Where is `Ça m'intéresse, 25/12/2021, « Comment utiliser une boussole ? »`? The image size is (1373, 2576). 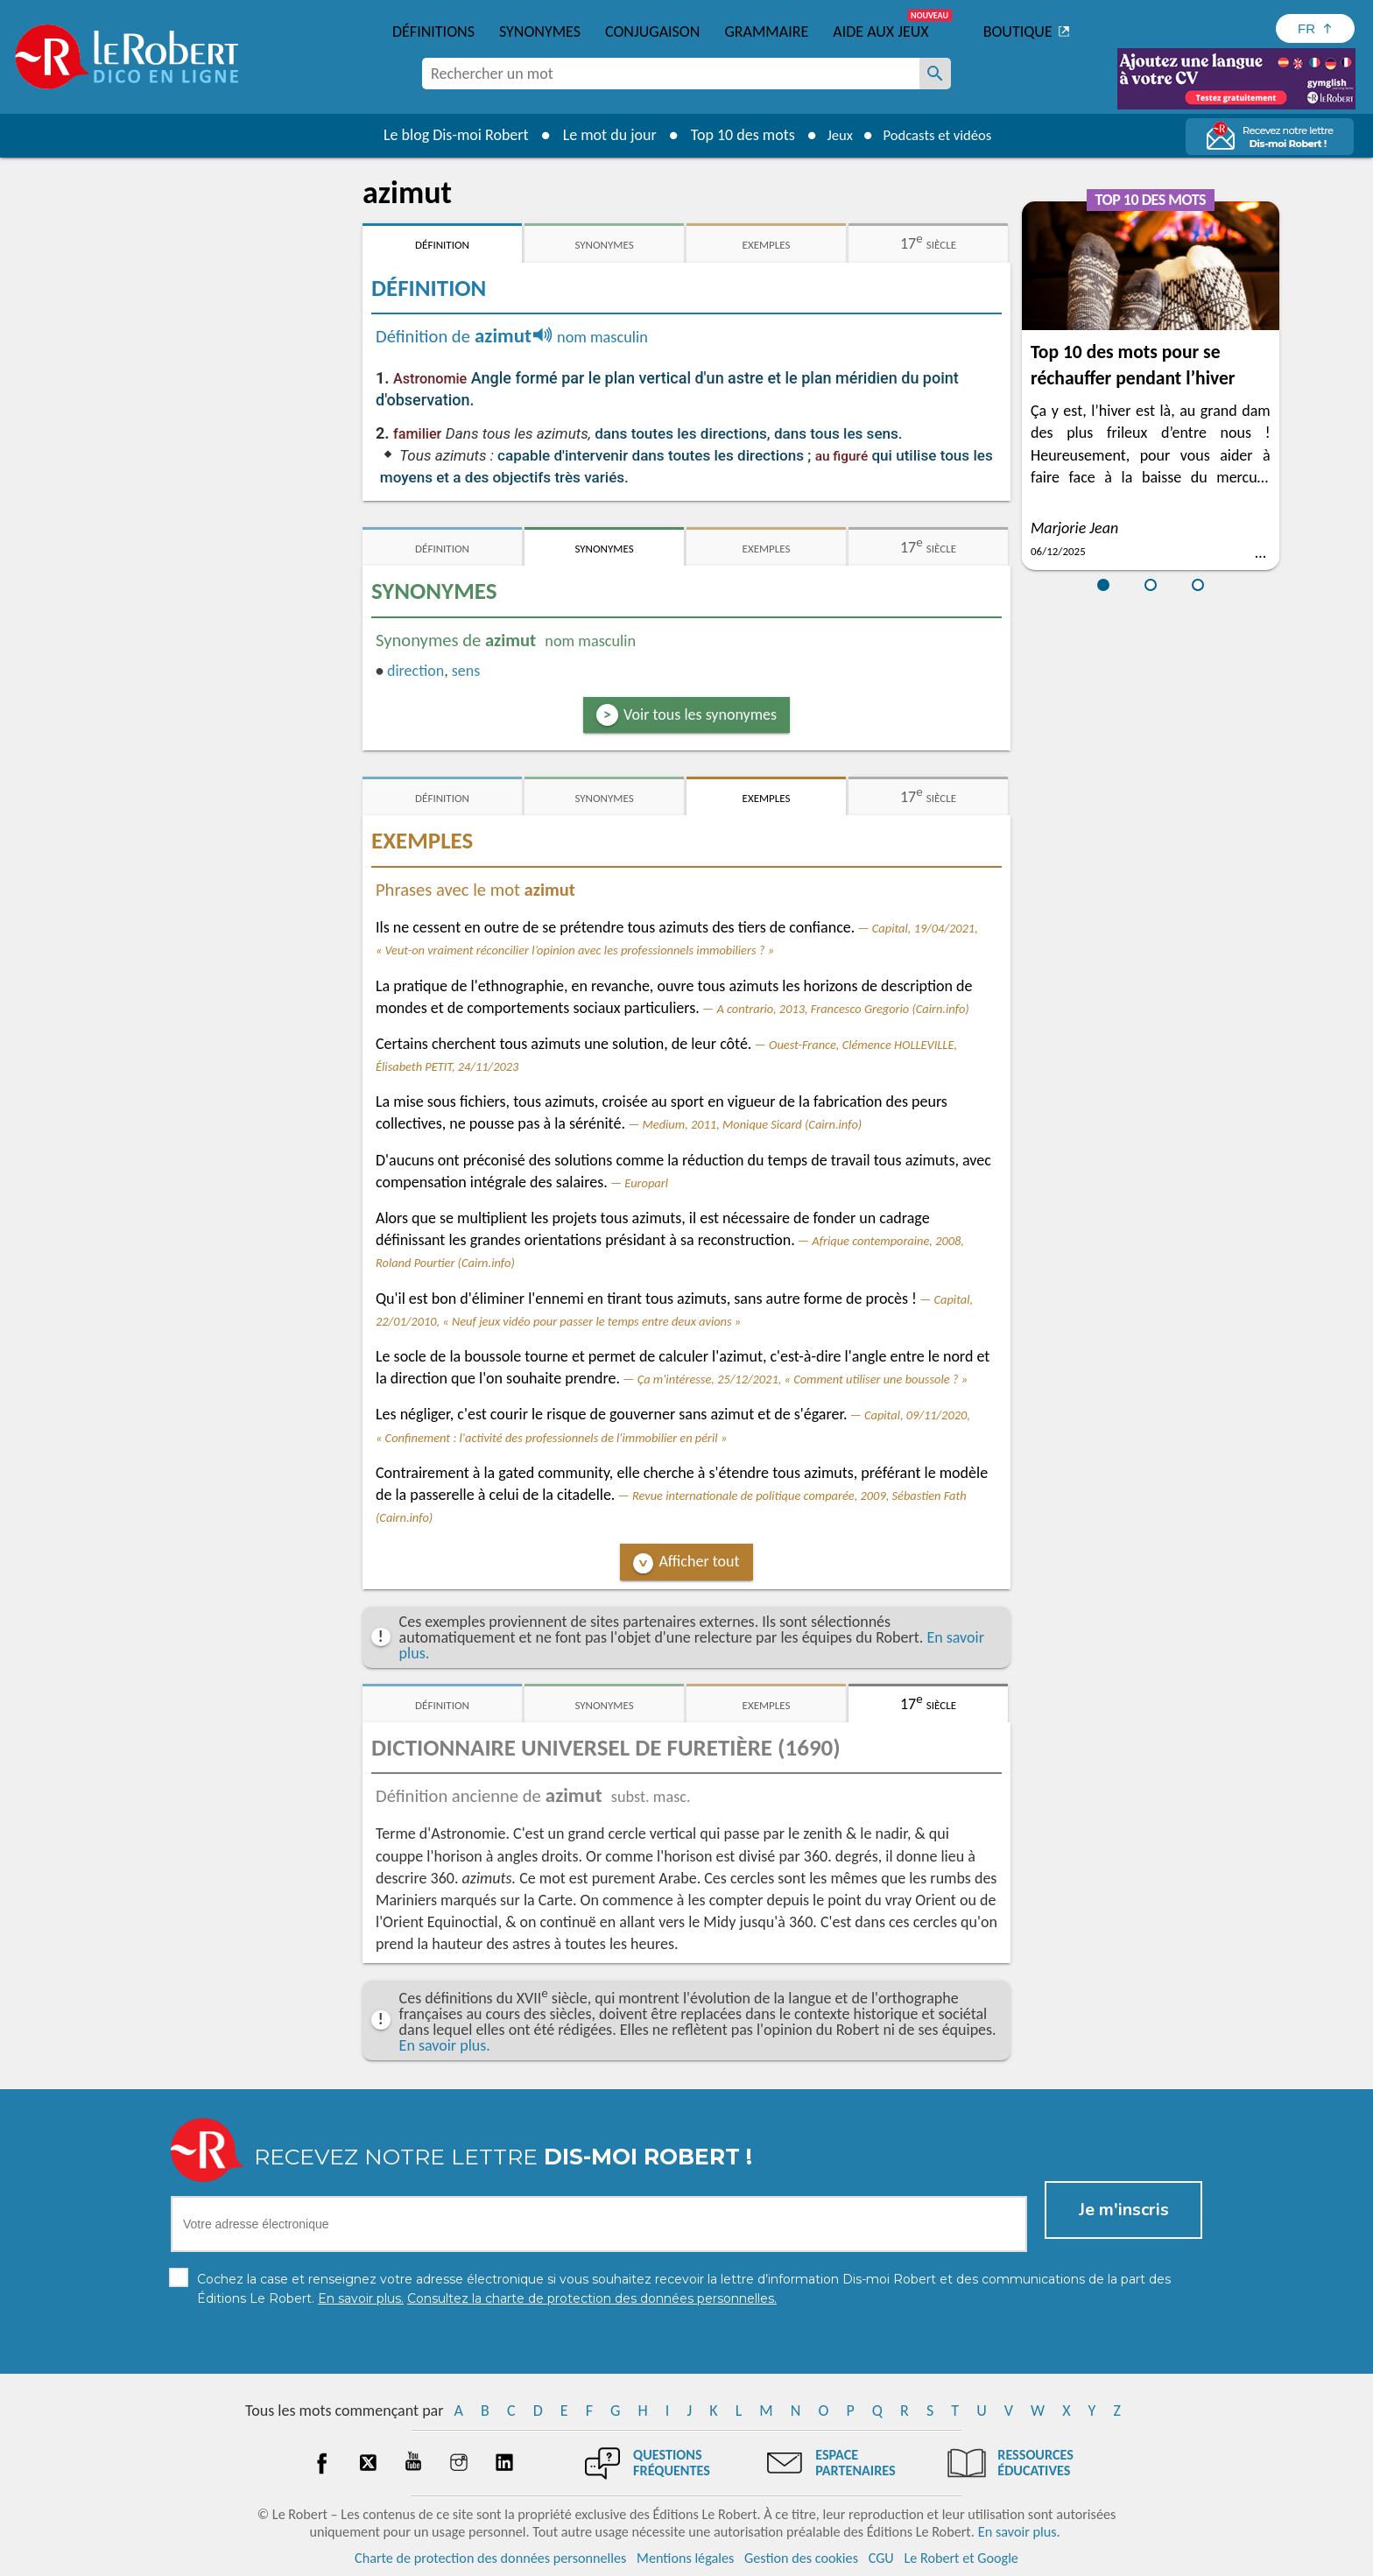 Ça m'intéresse, 25/12/2021, « Comment utiliser une boussole ? » is located at coordinates (802, 1379).